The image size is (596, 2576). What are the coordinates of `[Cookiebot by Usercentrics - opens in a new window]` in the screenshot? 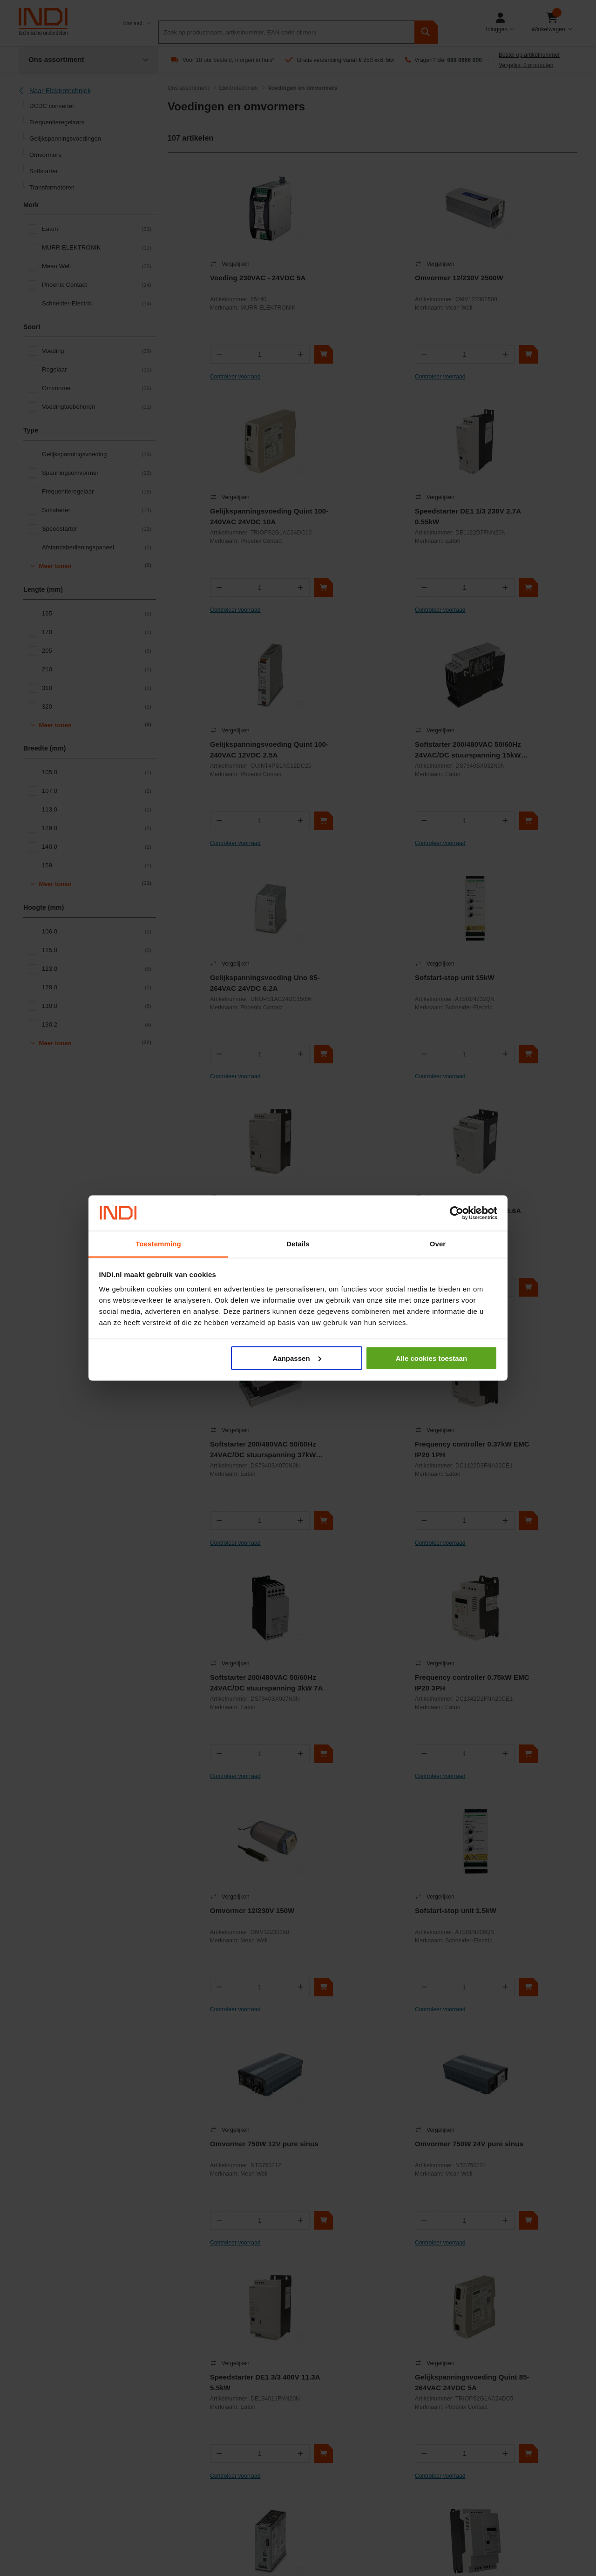 It's located at (456, 1213).